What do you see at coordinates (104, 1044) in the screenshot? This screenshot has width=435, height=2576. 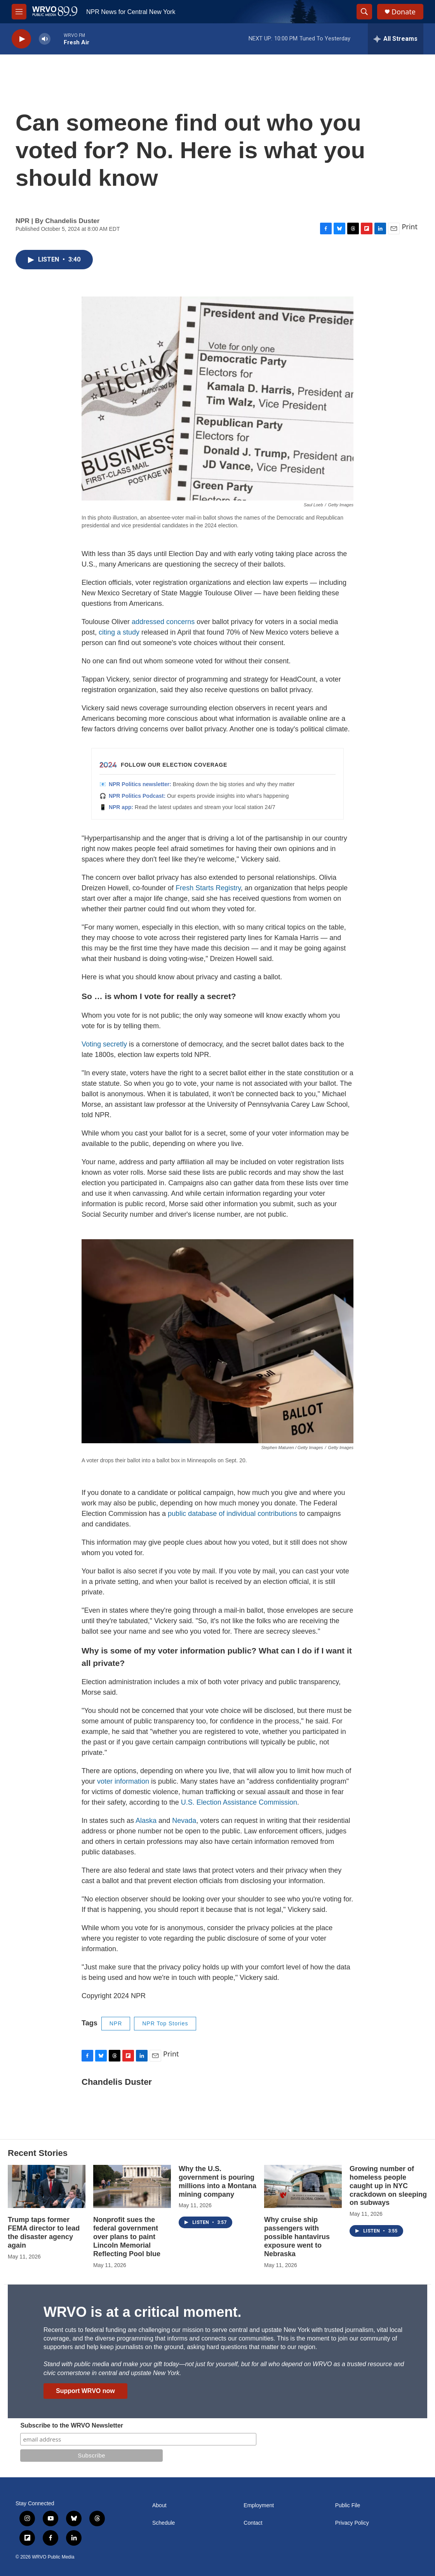 I see `Voting secretly` at bounding box center [104, 1044].